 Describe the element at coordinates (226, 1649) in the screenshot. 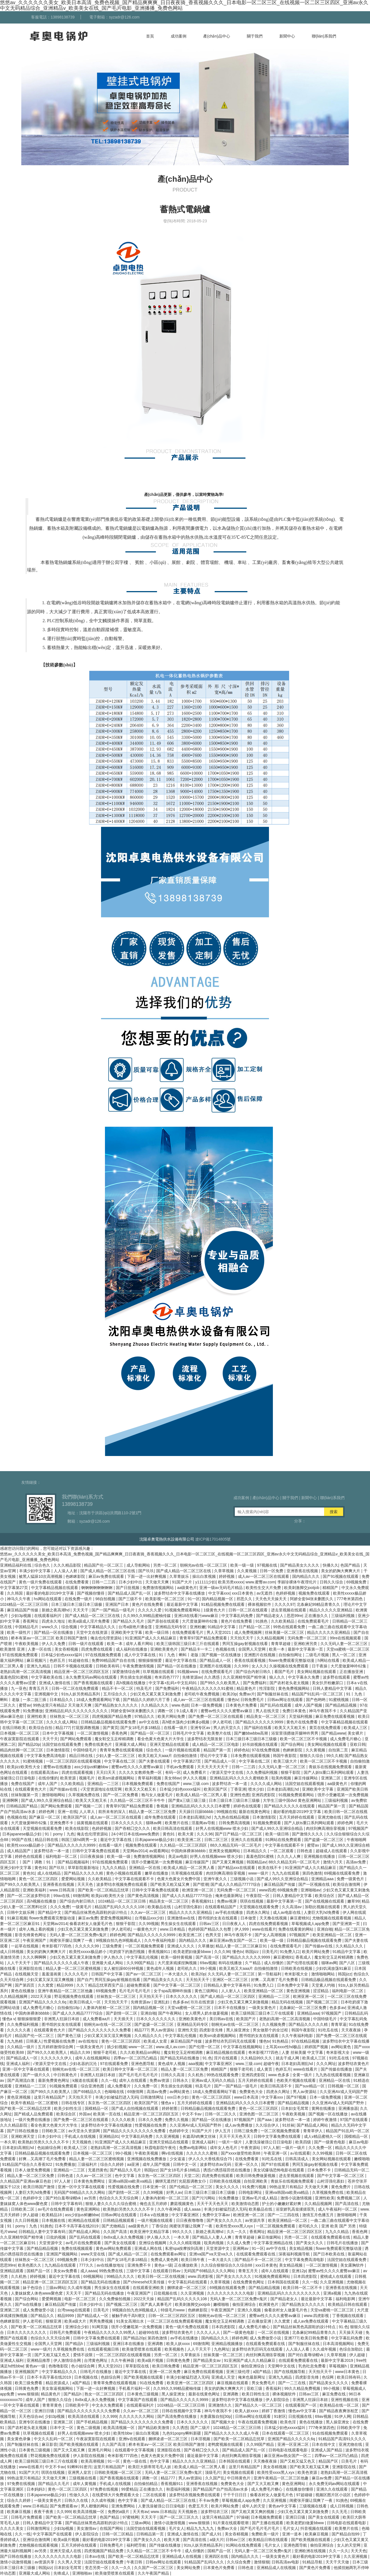

I see `色视频在线` at that location.